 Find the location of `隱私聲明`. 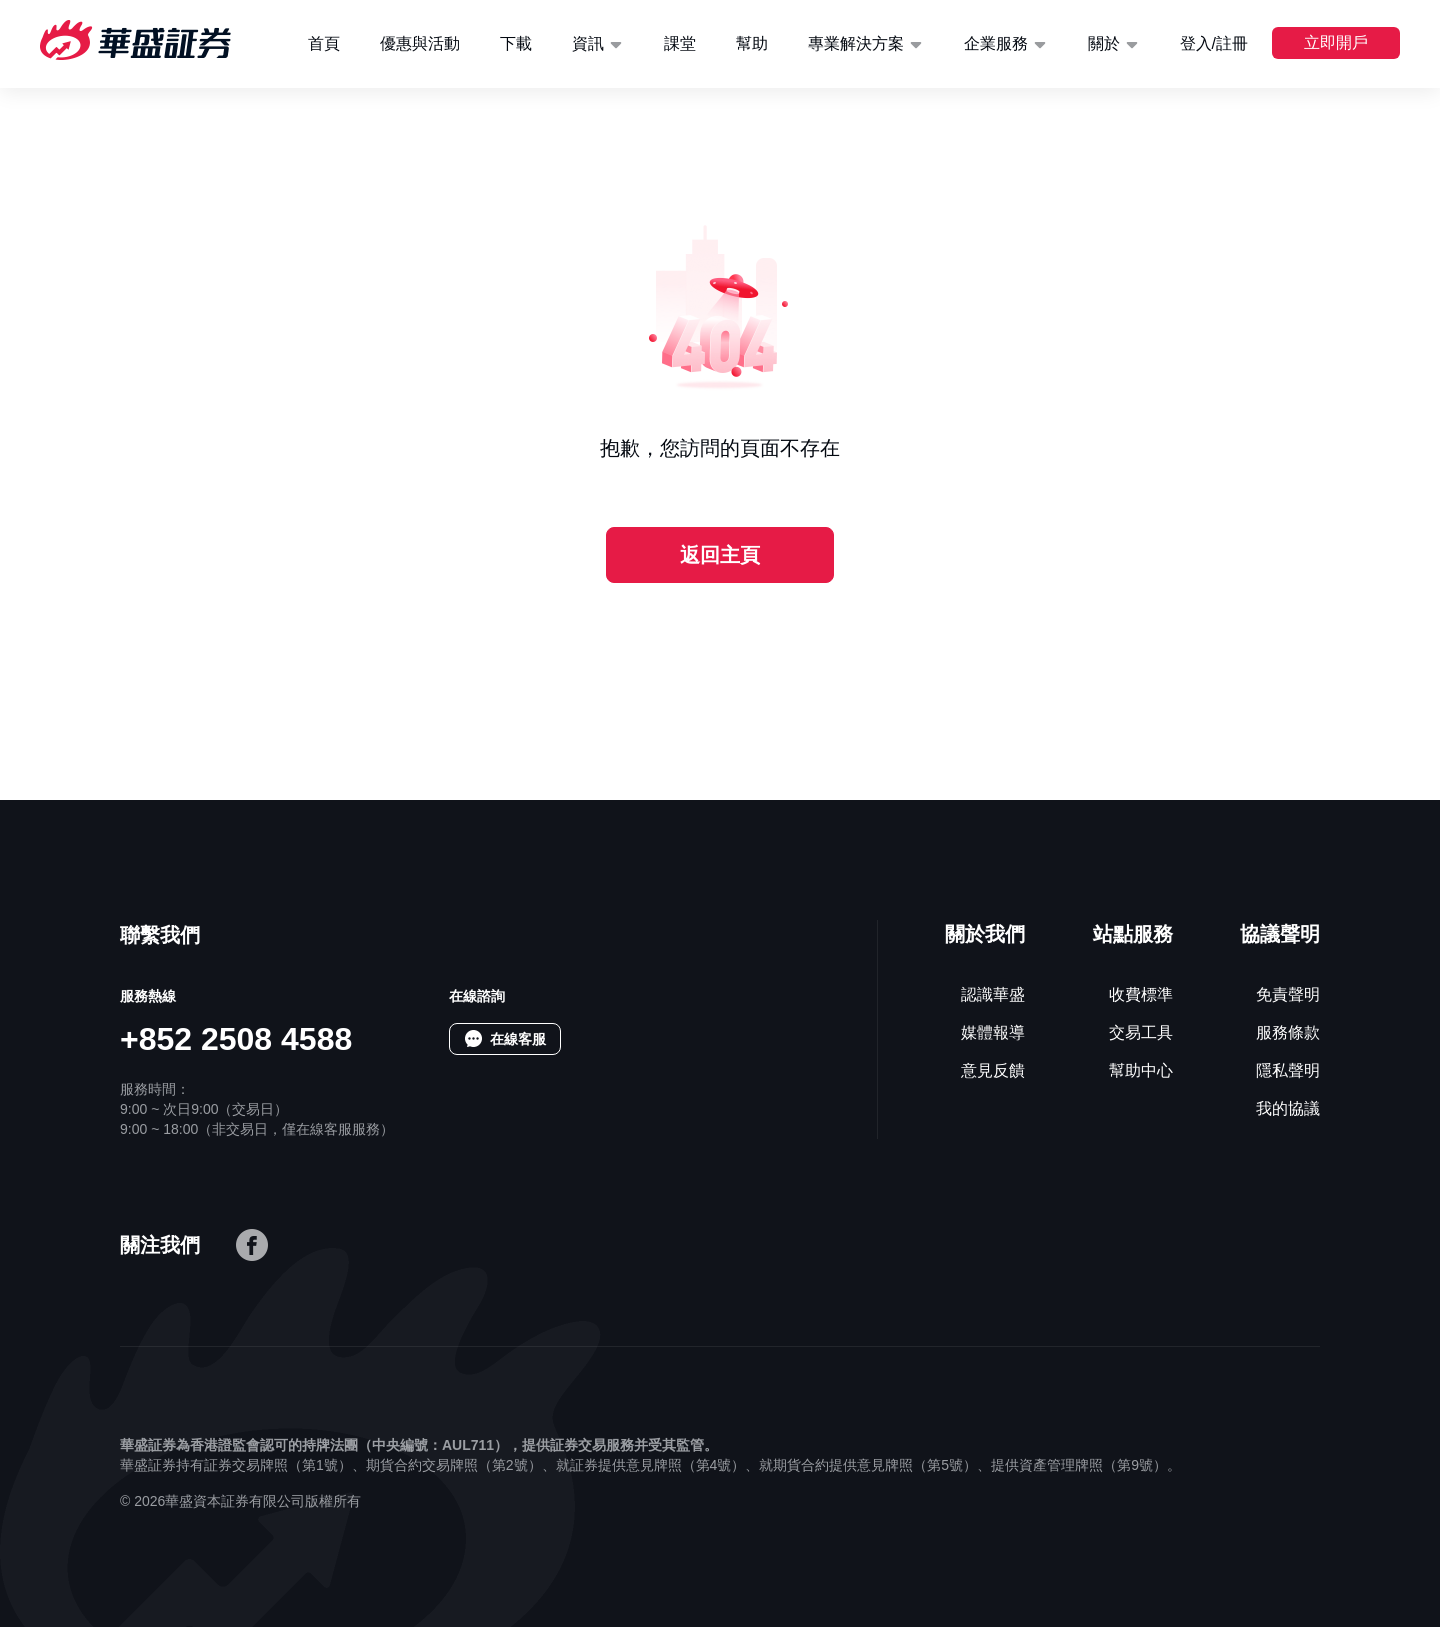

隱私聲明 is located at coordinates (1288, 1070).